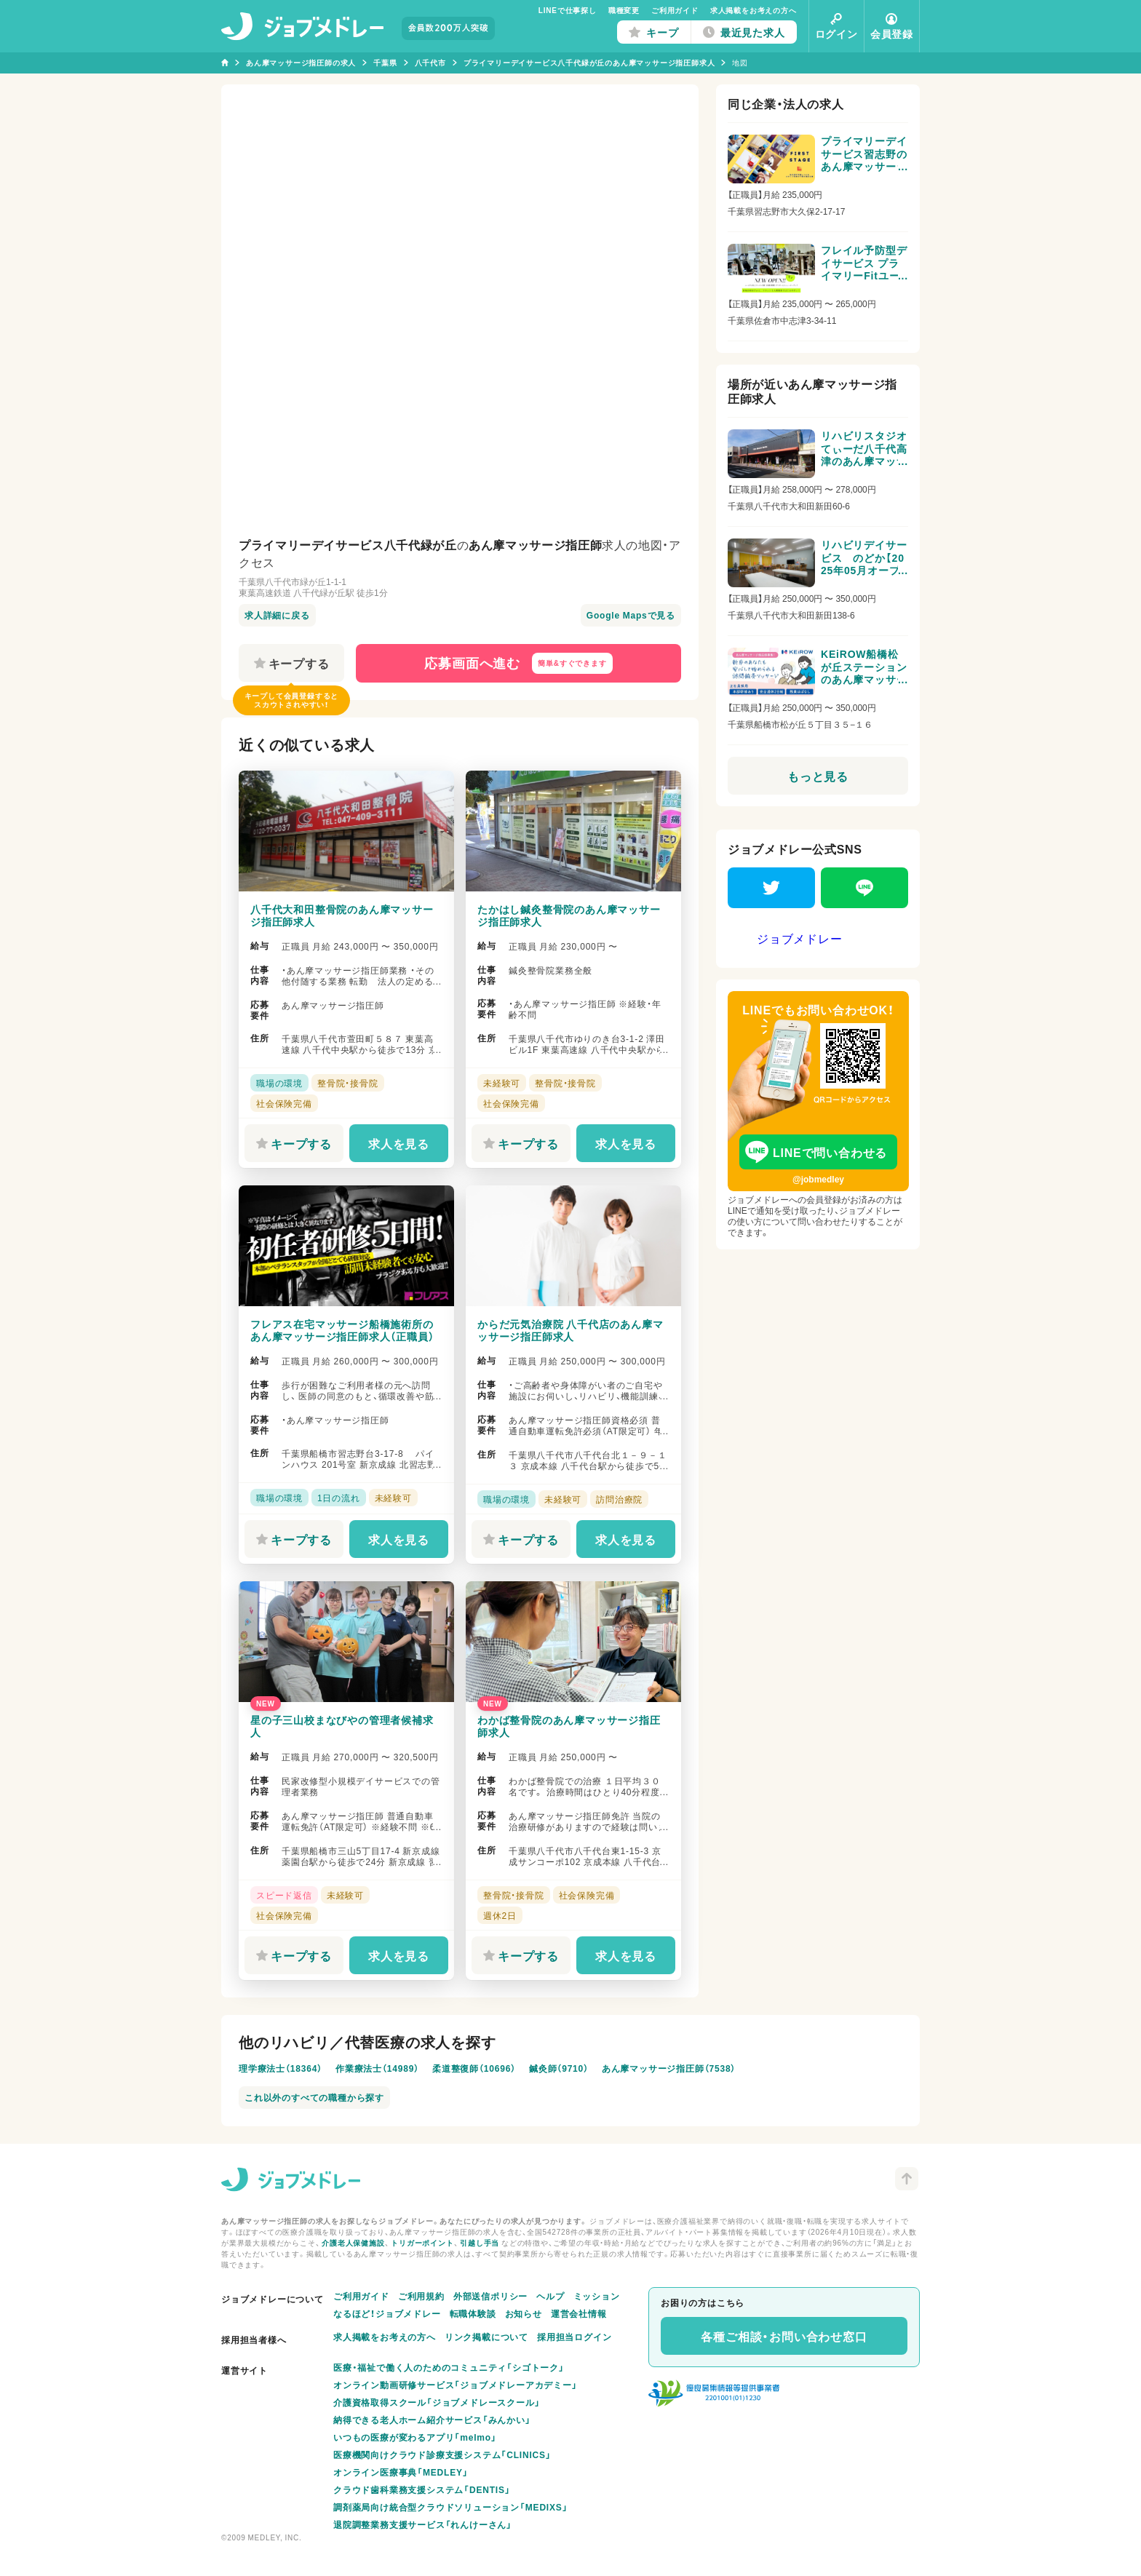  I want to click on 柔道整復師（10696）, so click(474, 2068).